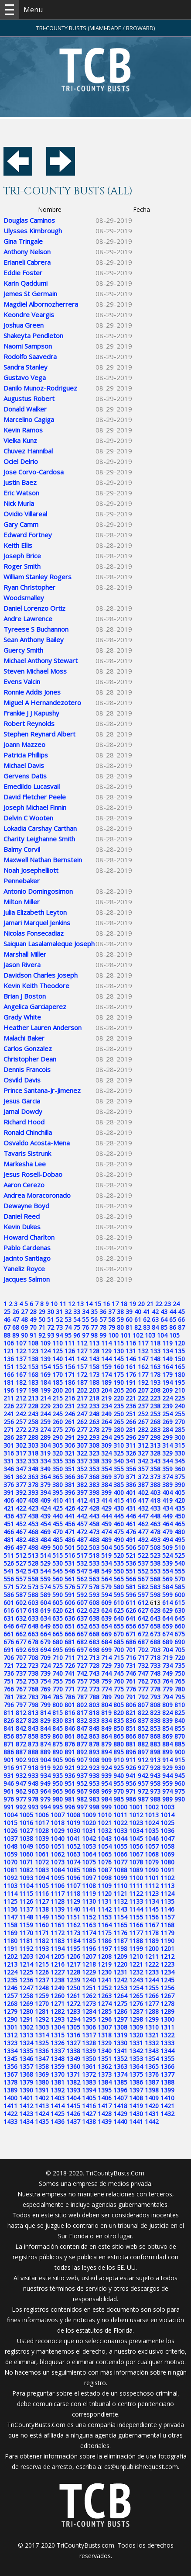  What do you see at coordinates (167, 1854) in the screenshot?
I see `1069` at bounding box center [167, 1854].